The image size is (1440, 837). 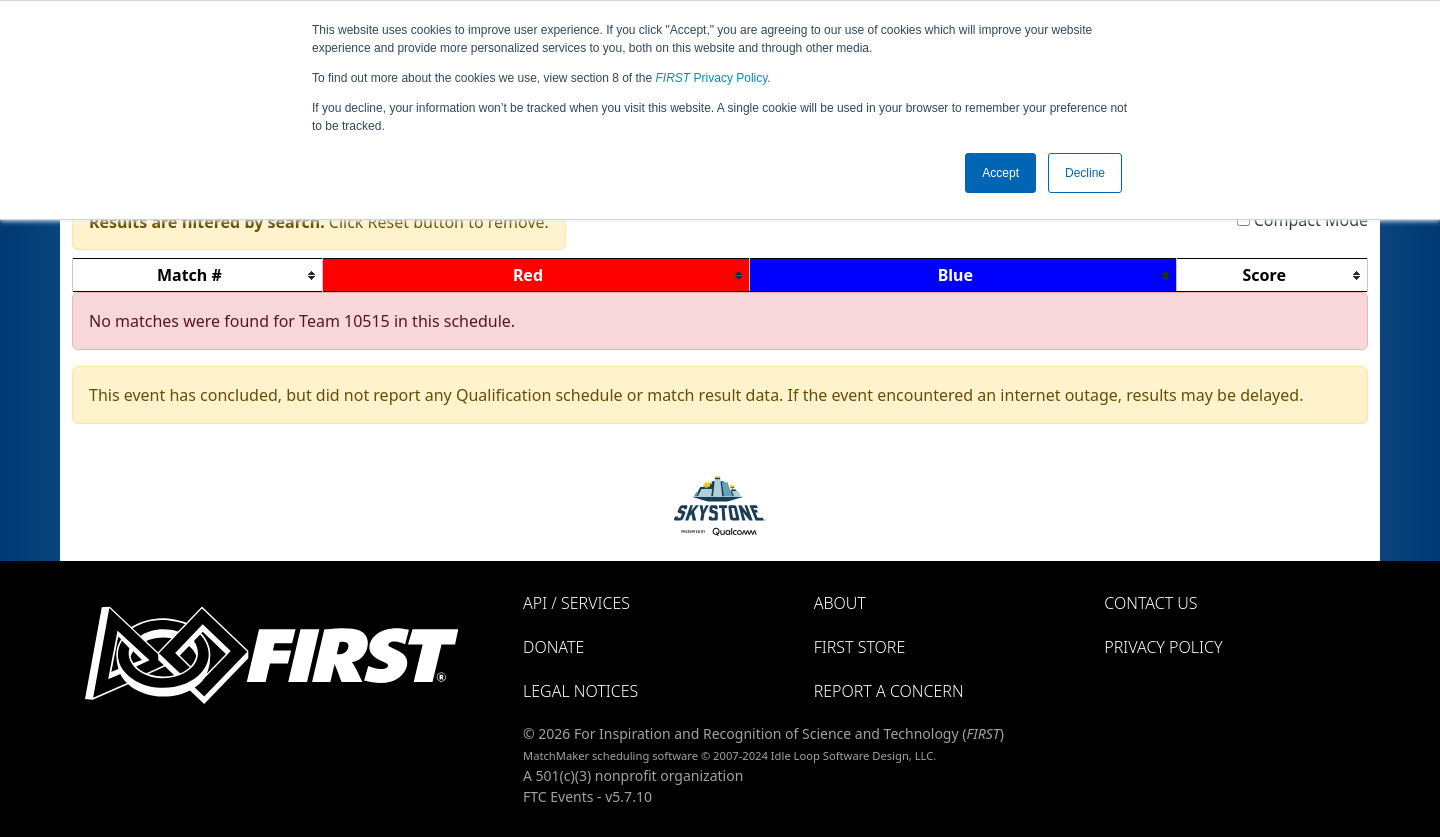 What do you see at coordinates (889, 691) in the screenshot?
I see `Report a Concern` at bounding box center [889, 691].